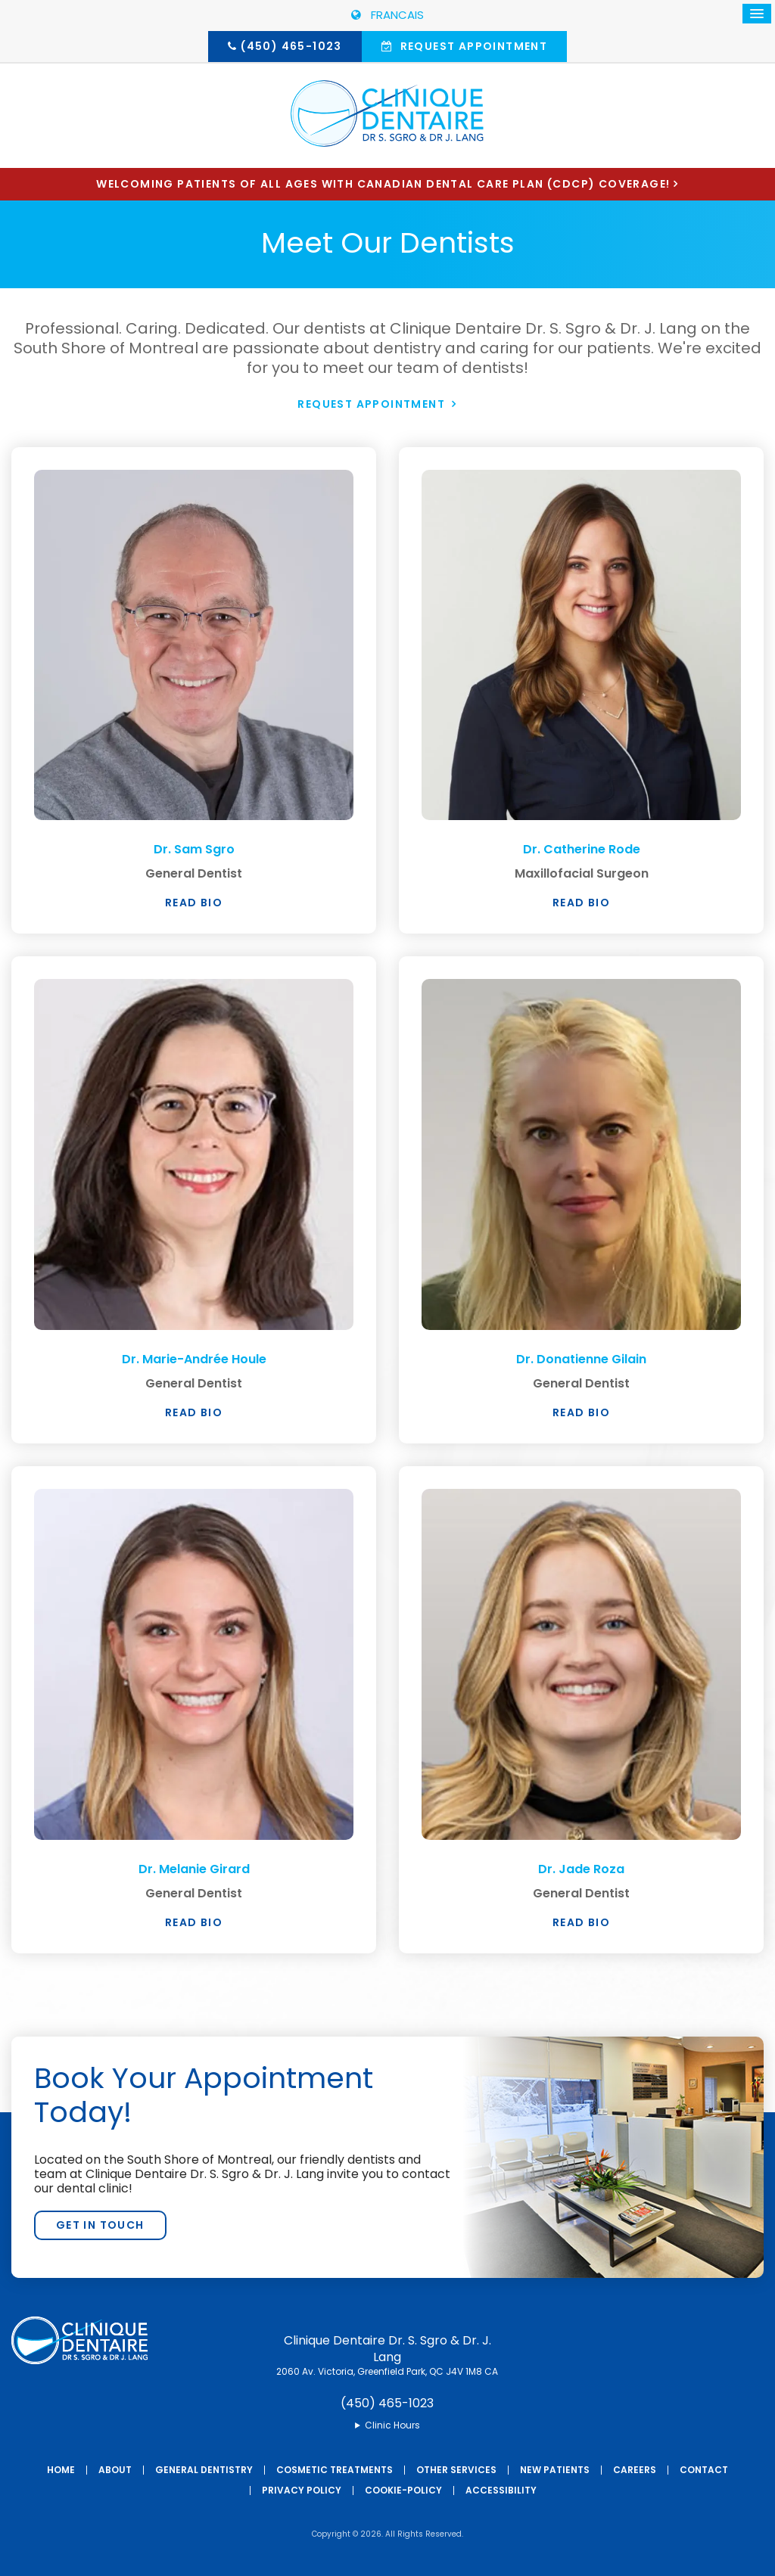 This screenshot has height=2576, width=775. Describe the element at coordinates (387, 15) in the screenshot. I see `FRANCAIS` at that location.